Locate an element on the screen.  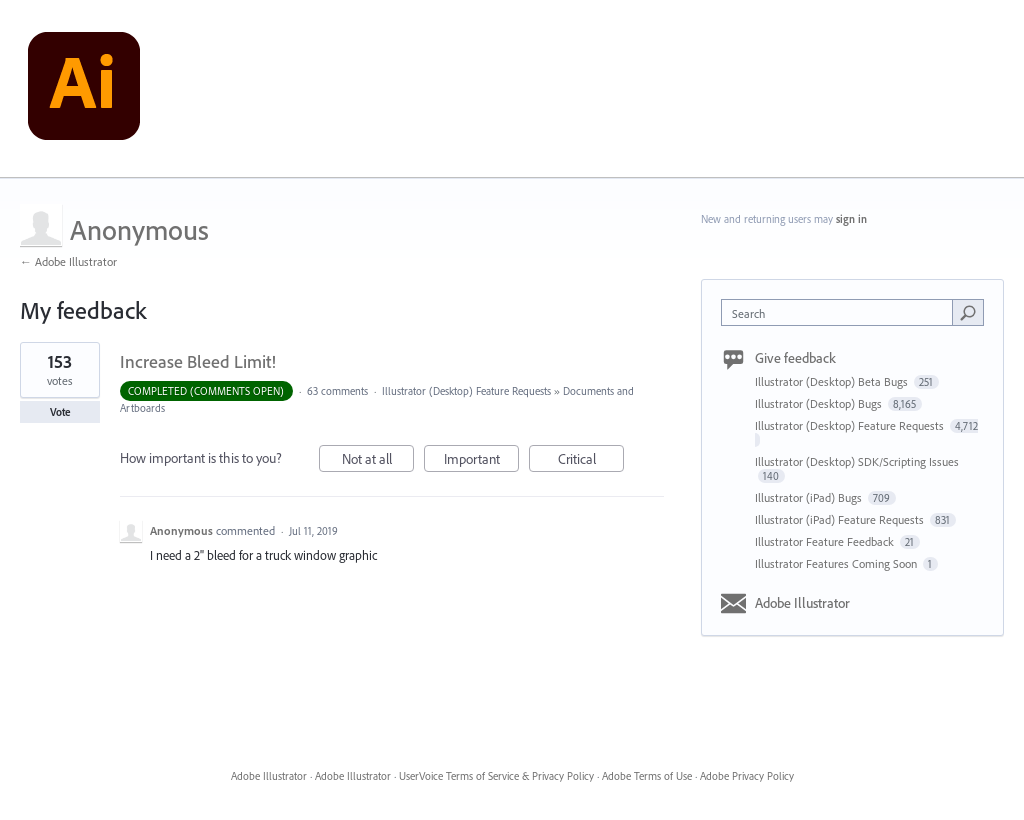
Adobe Terms of Use is located at coordinates (647, 776).